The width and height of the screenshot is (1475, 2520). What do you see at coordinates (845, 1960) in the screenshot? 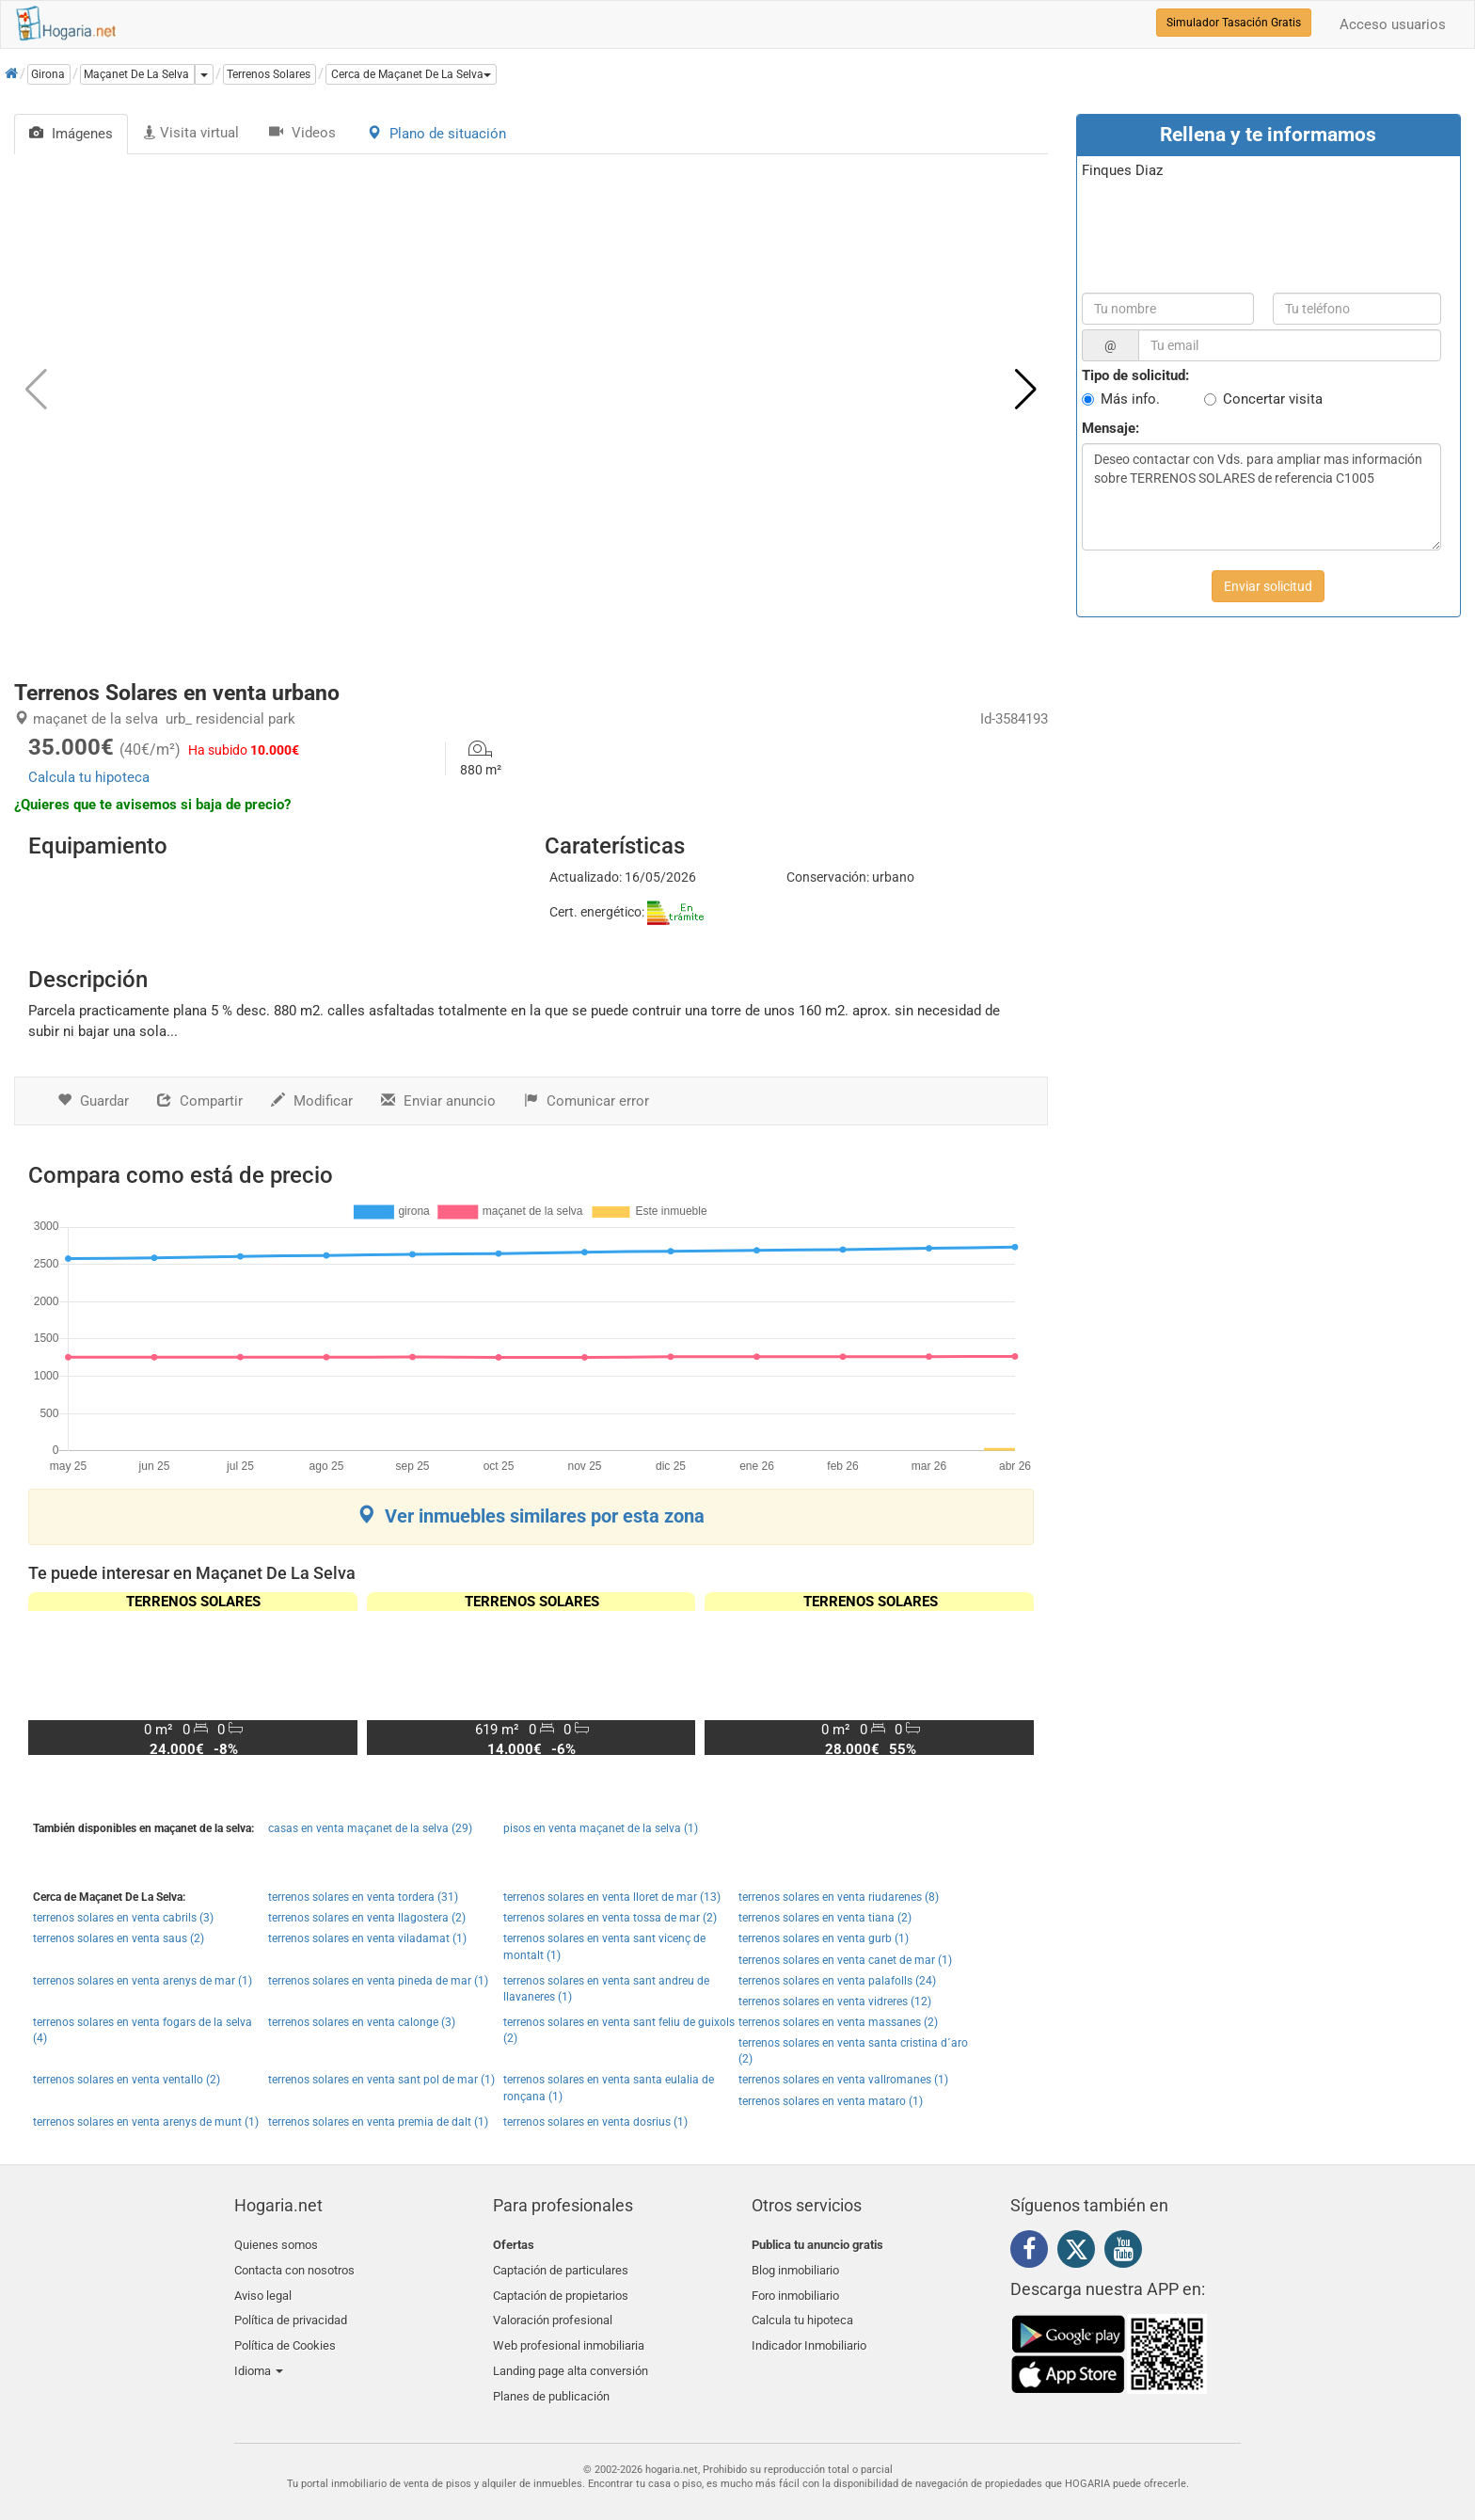
I see `terrenos solares en venta canet de mar (1)` at bounding box center [845, 1960].